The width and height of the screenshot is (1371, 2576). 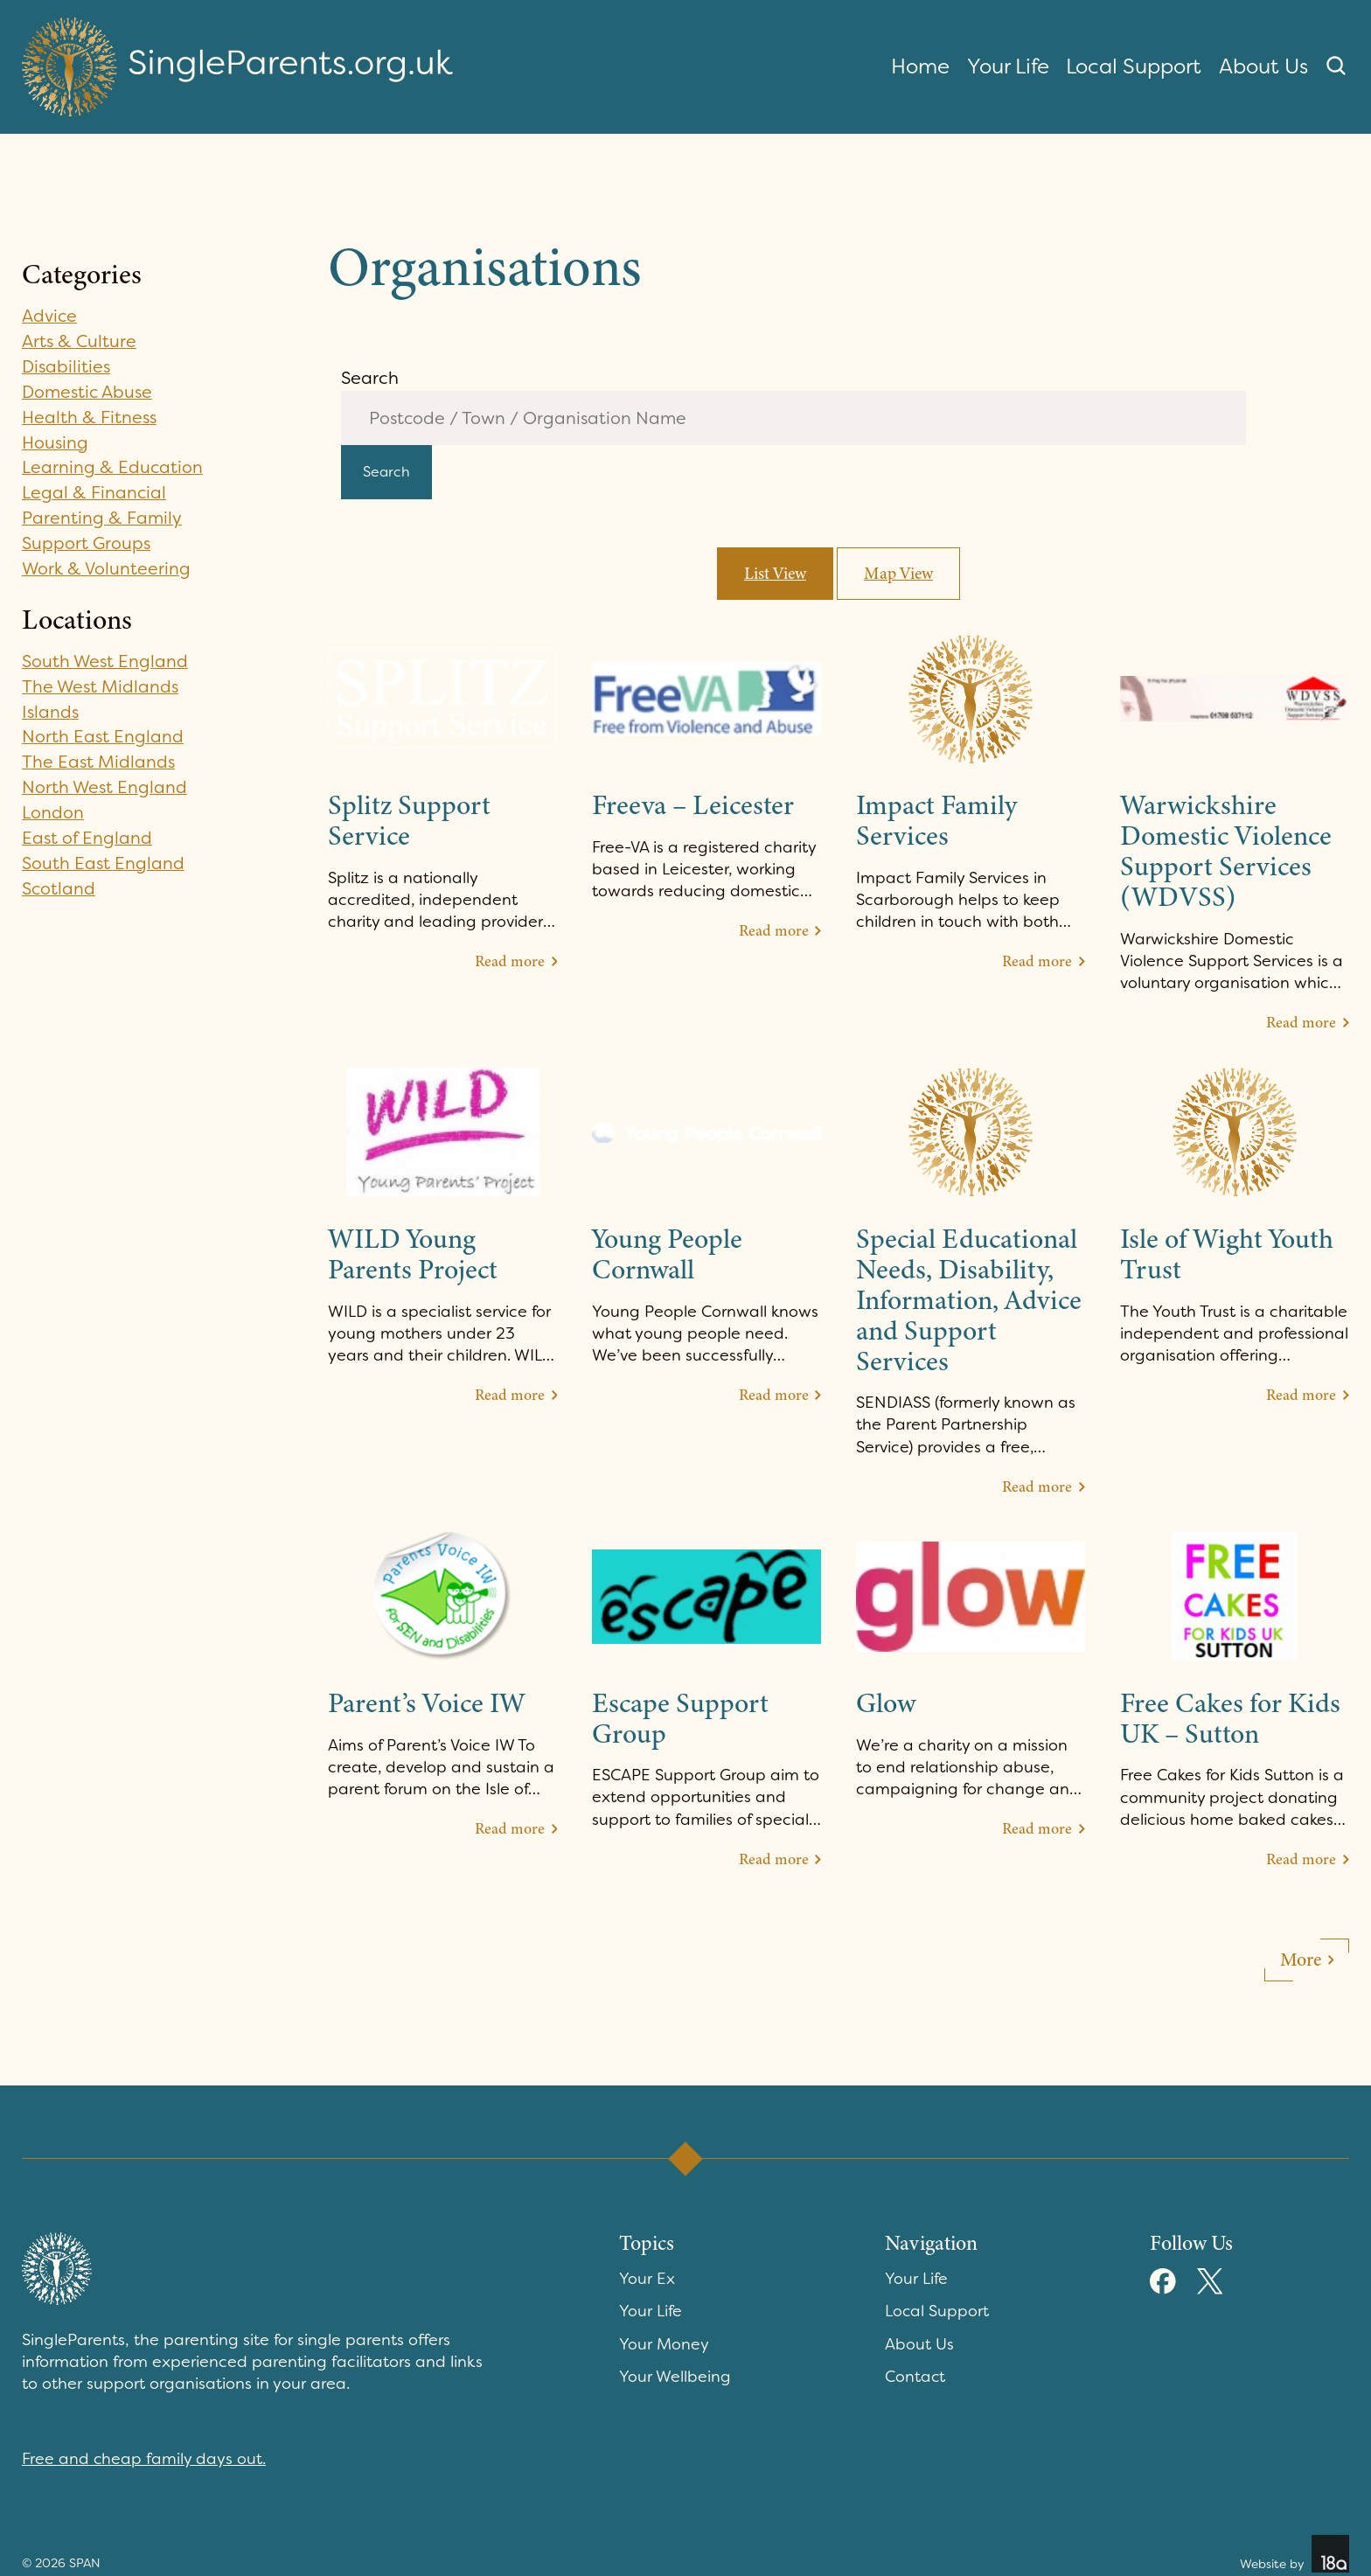 I want to click on Your Money, so click(x=664, y=2347).